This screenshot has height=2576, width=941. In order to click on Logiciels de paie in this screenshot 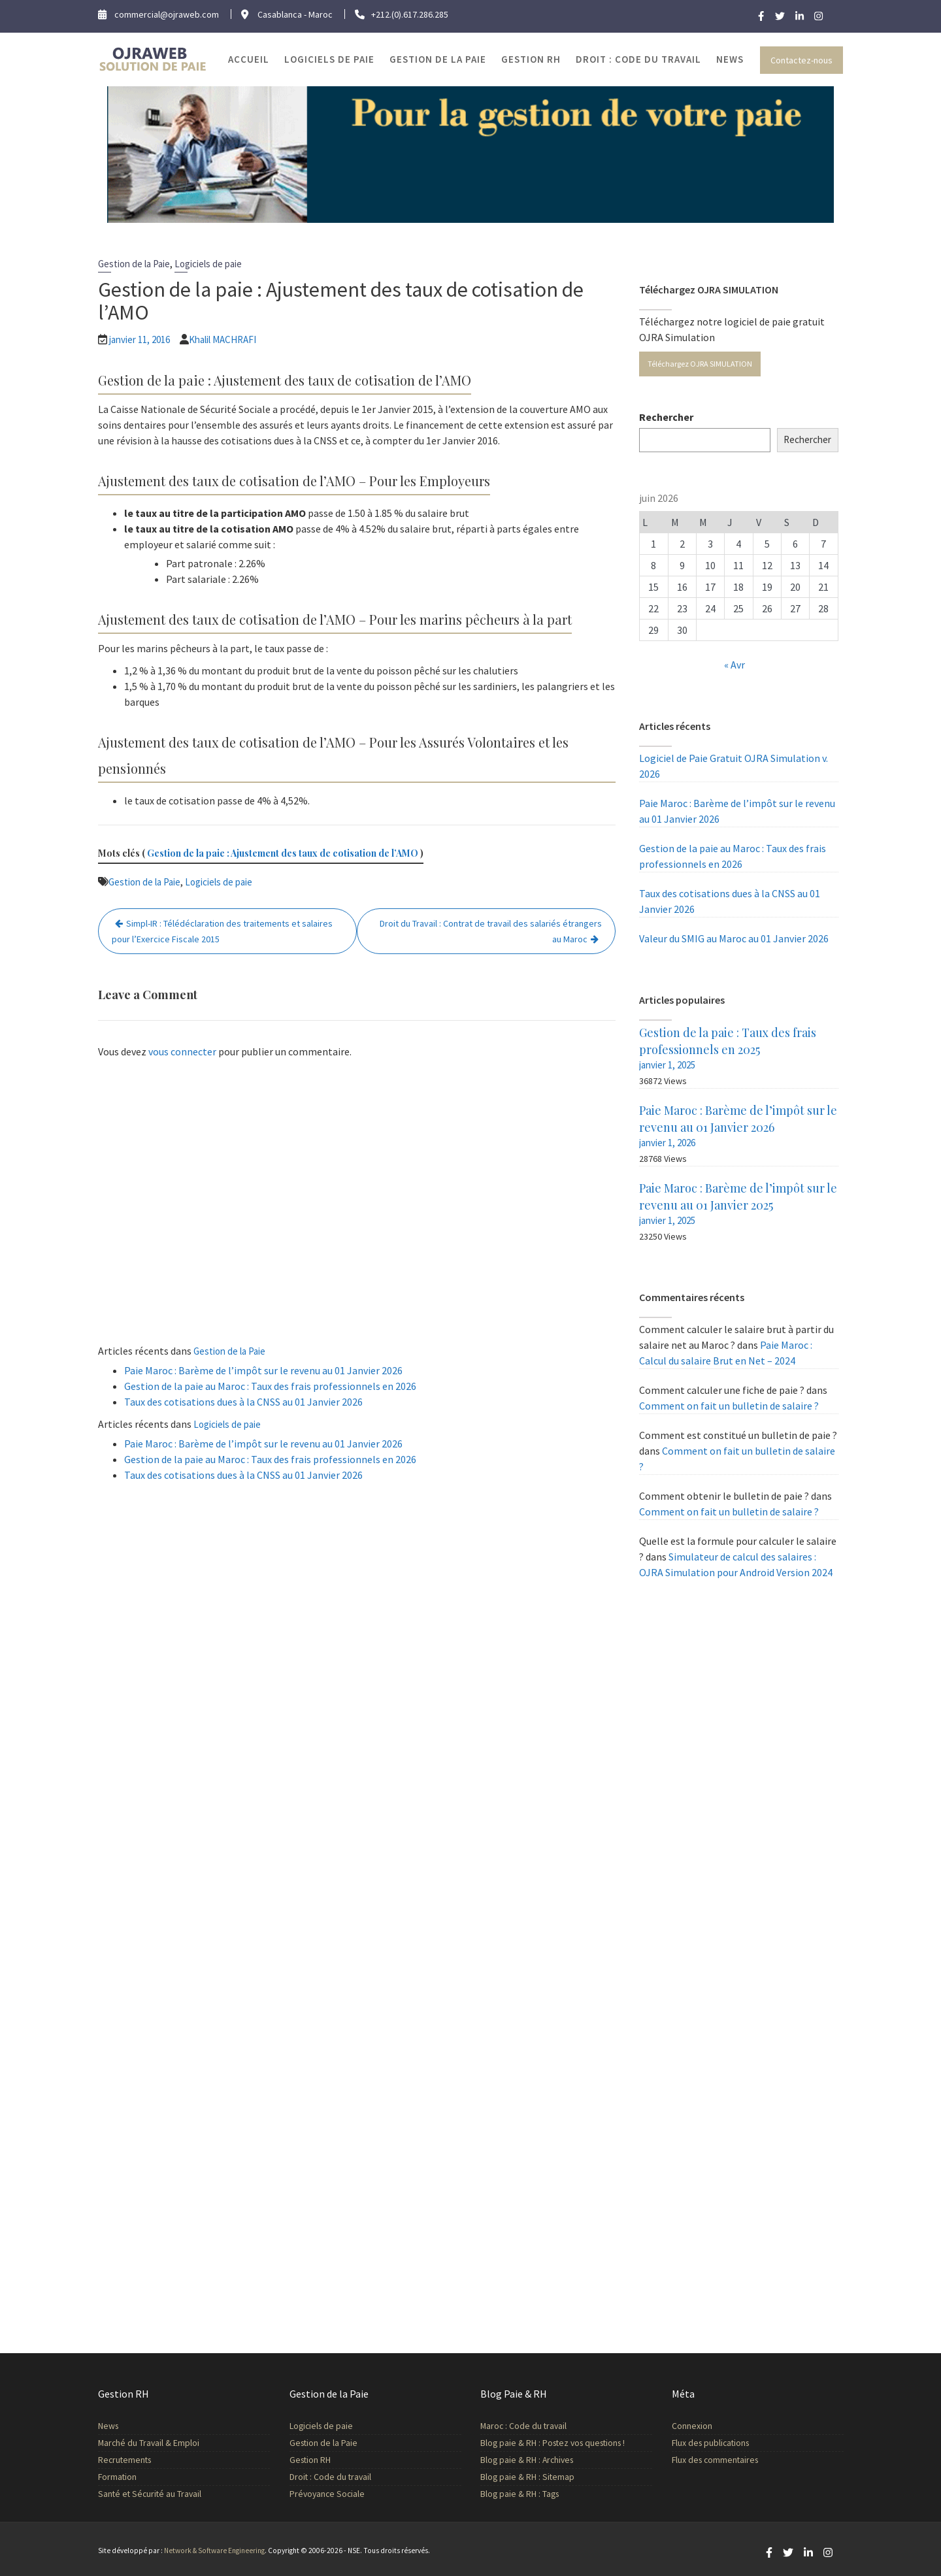, I will do `click(329, 59)`.